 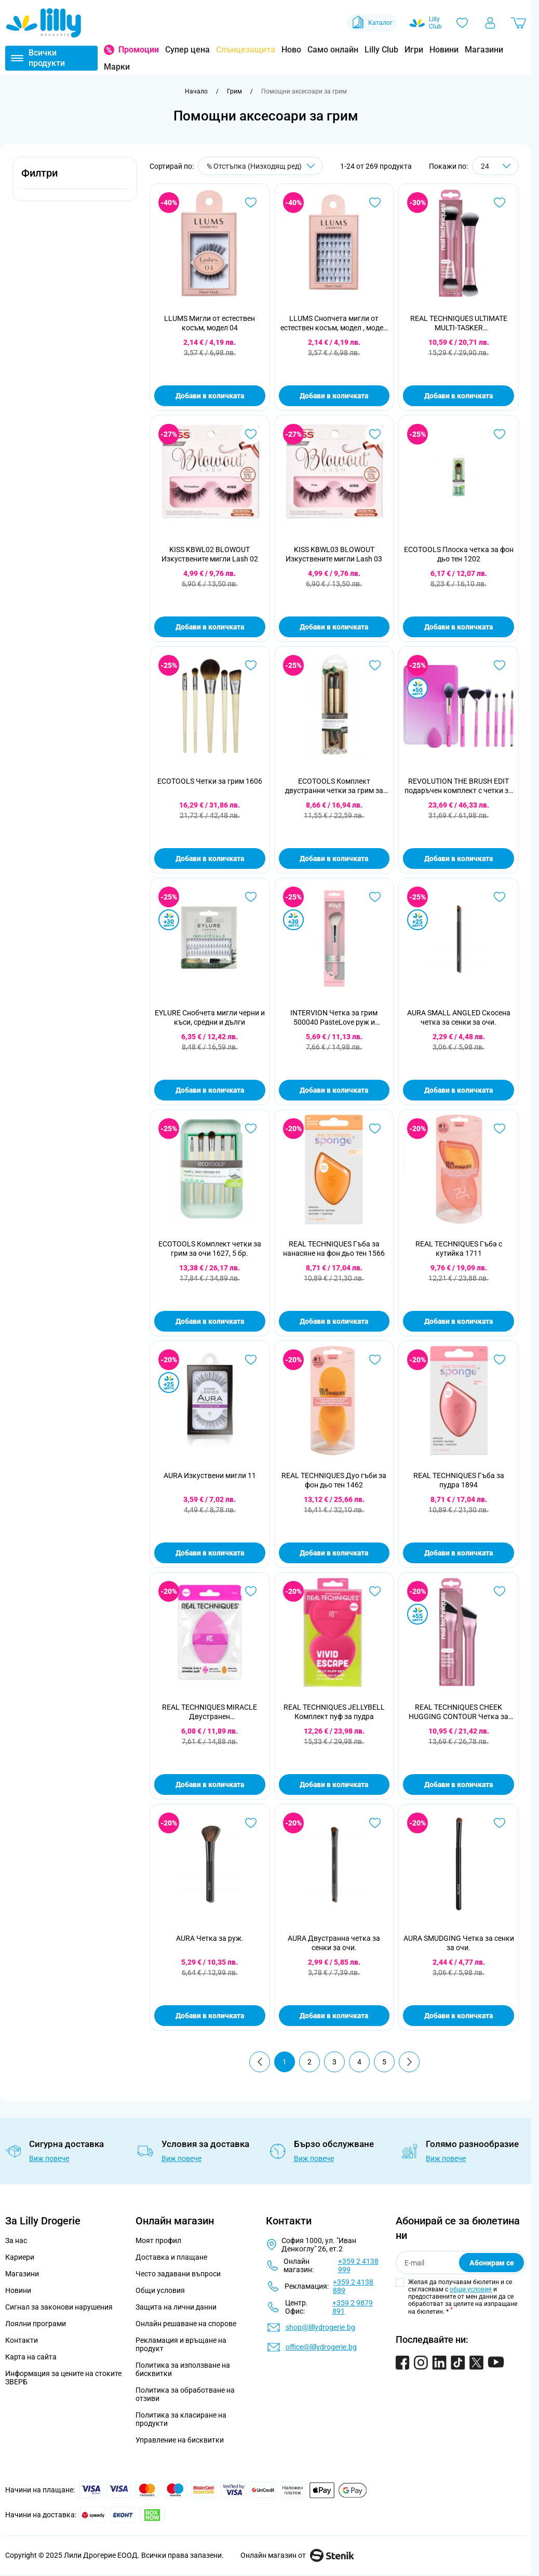 I want to click on [Добави в любими REAL TECHNIQUES Гъба за пудра 1894], so click(x=499, y=1359).